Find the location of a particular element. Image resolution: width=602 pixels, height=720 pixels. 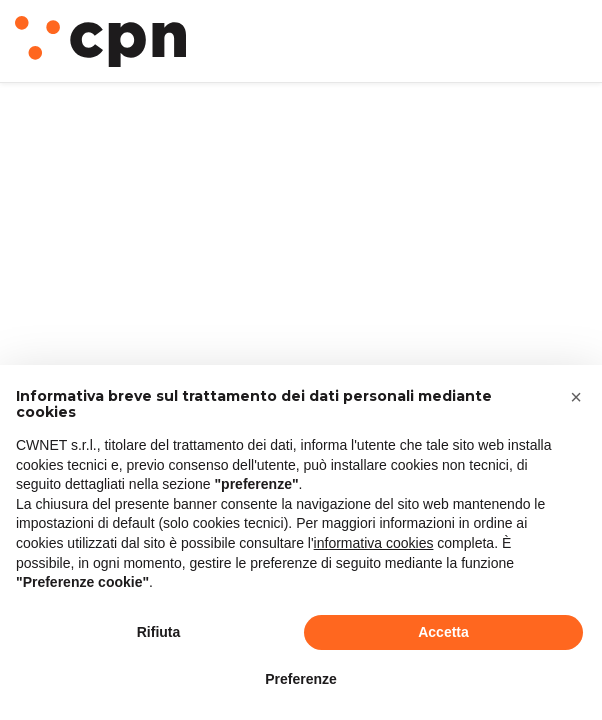

informativa cookies is located at coordinates (374, 543).